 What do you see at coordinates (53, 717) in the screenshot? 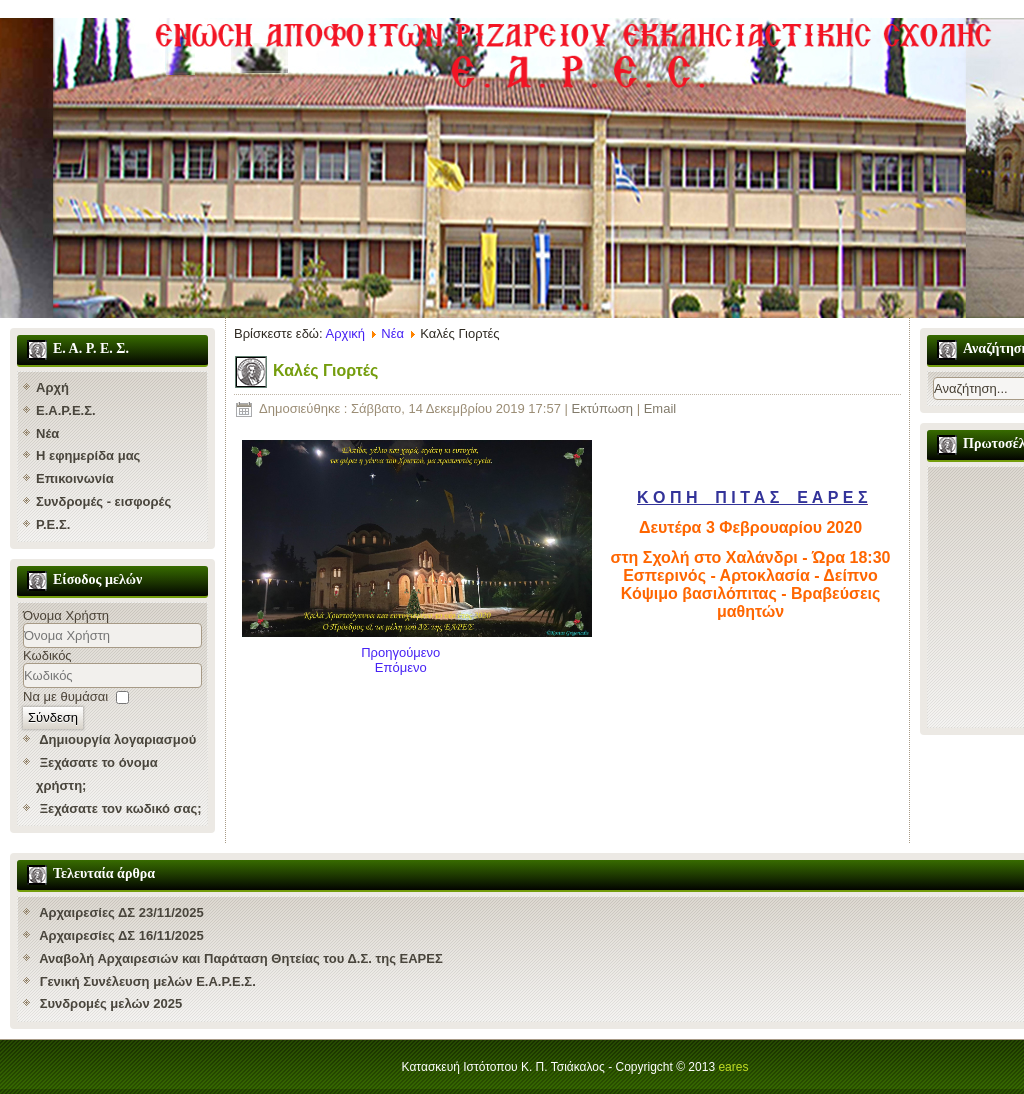
I see `Σύνδεση` at bounding box center [53, 717].